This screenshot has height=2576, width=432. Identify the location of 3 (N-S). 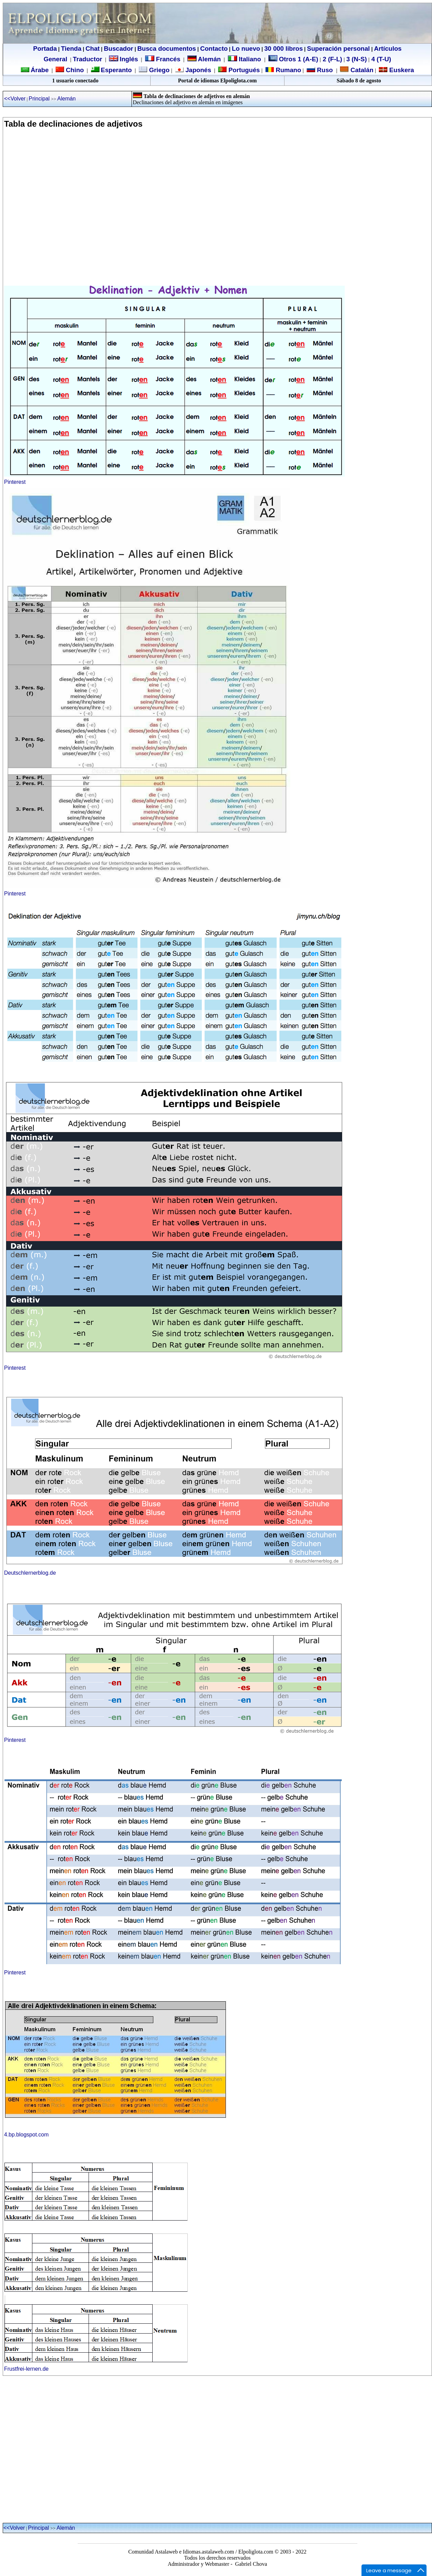
(356, 59).